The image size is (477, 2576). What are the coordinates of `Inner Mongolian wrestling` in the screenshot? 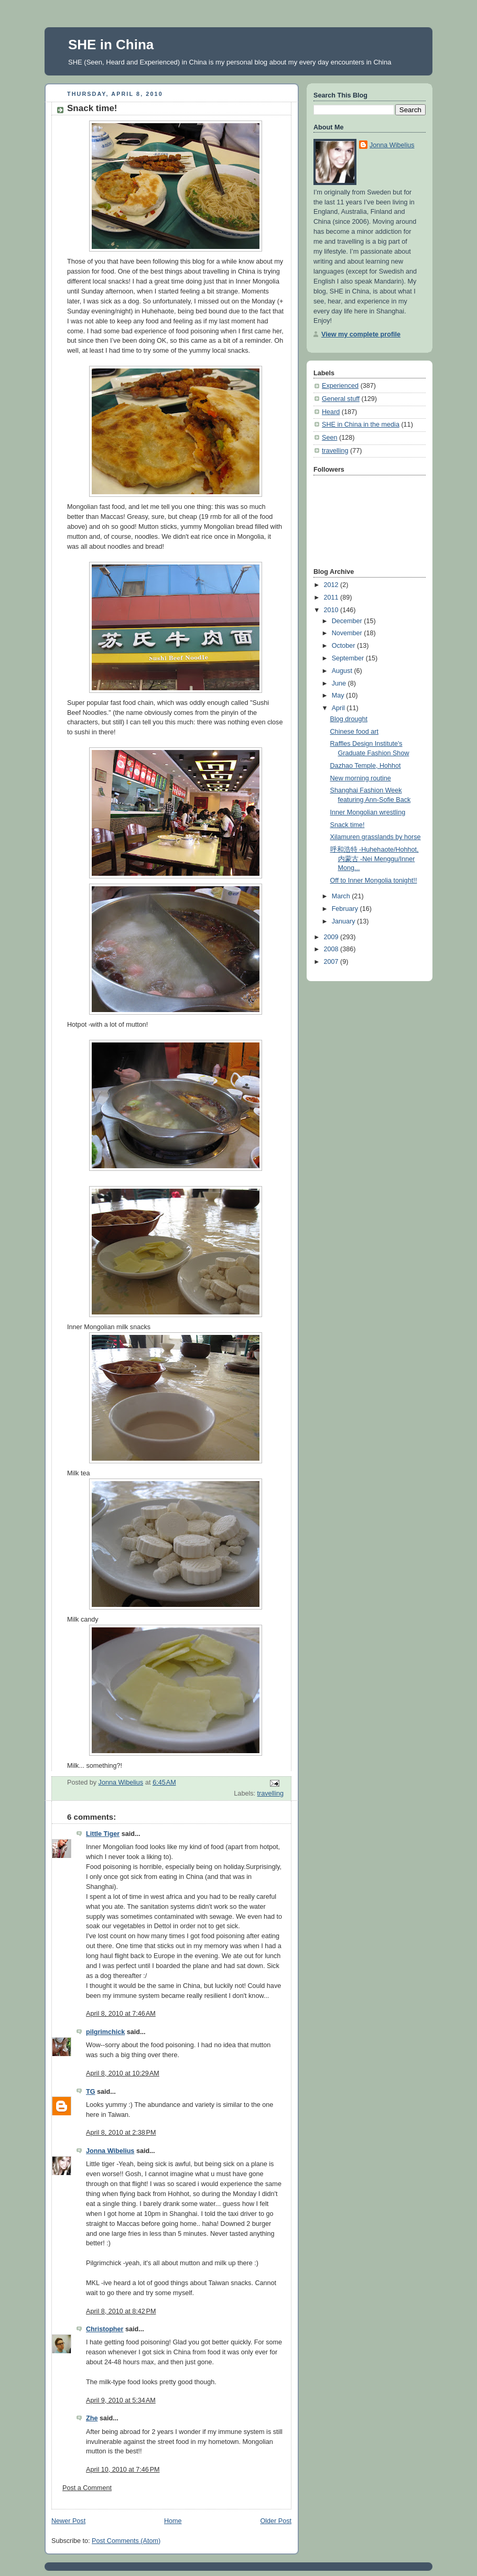 It's located at (368, 812).